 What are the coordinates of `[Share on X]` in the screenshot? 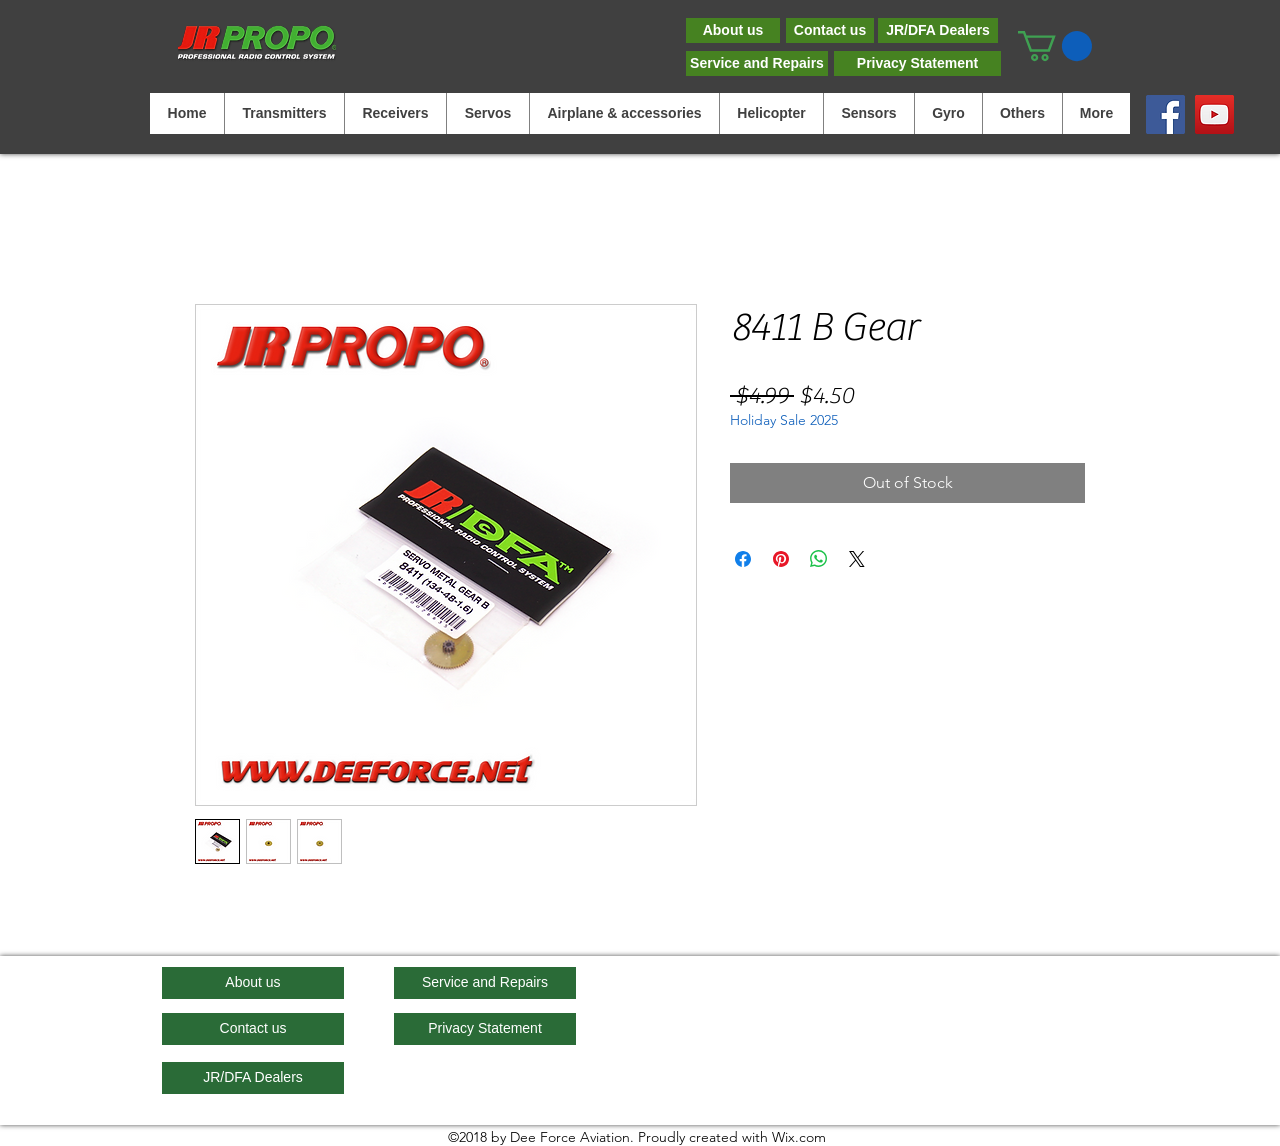 It's located at (857, 559).